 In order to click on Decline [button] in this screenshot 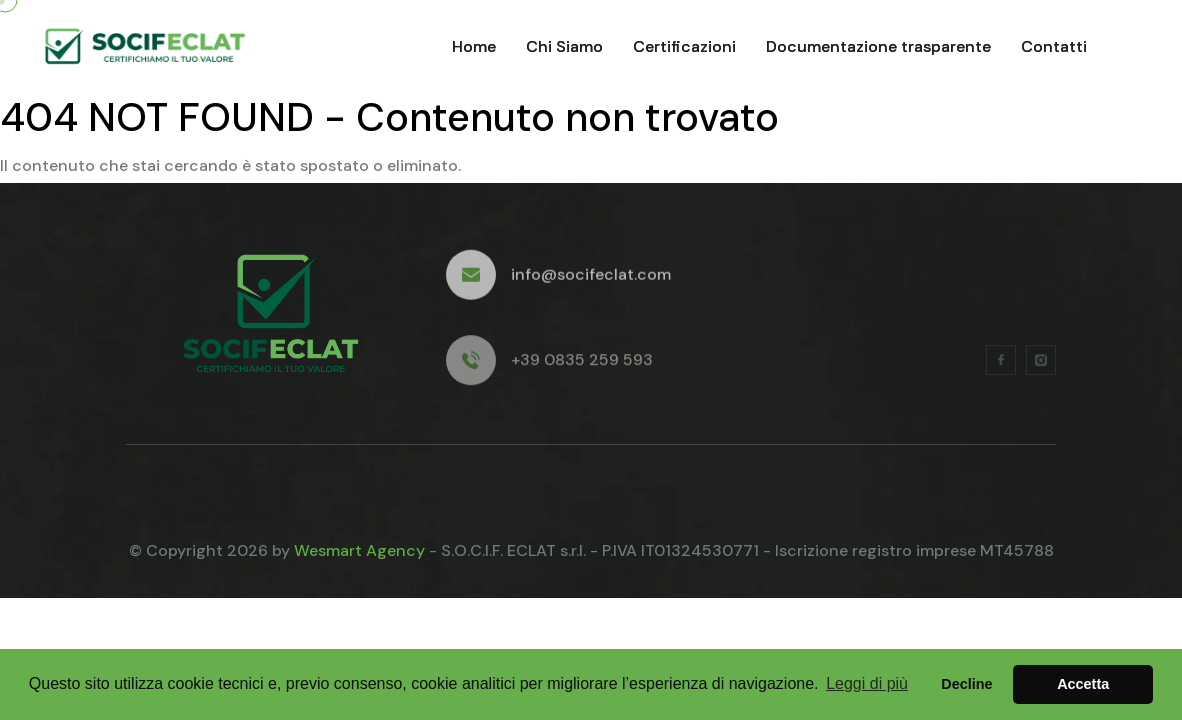, I will do `click(966, 684)`.